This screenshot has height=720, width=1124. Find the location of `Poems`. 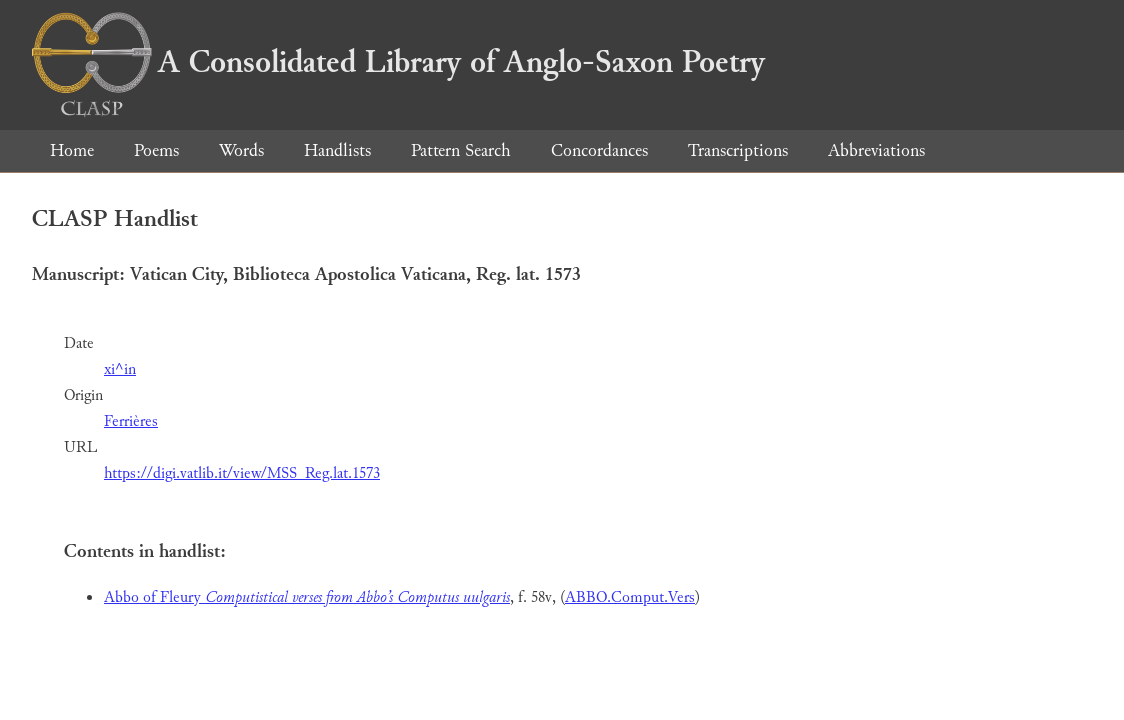

Poems is located at coordinates (156, 150).